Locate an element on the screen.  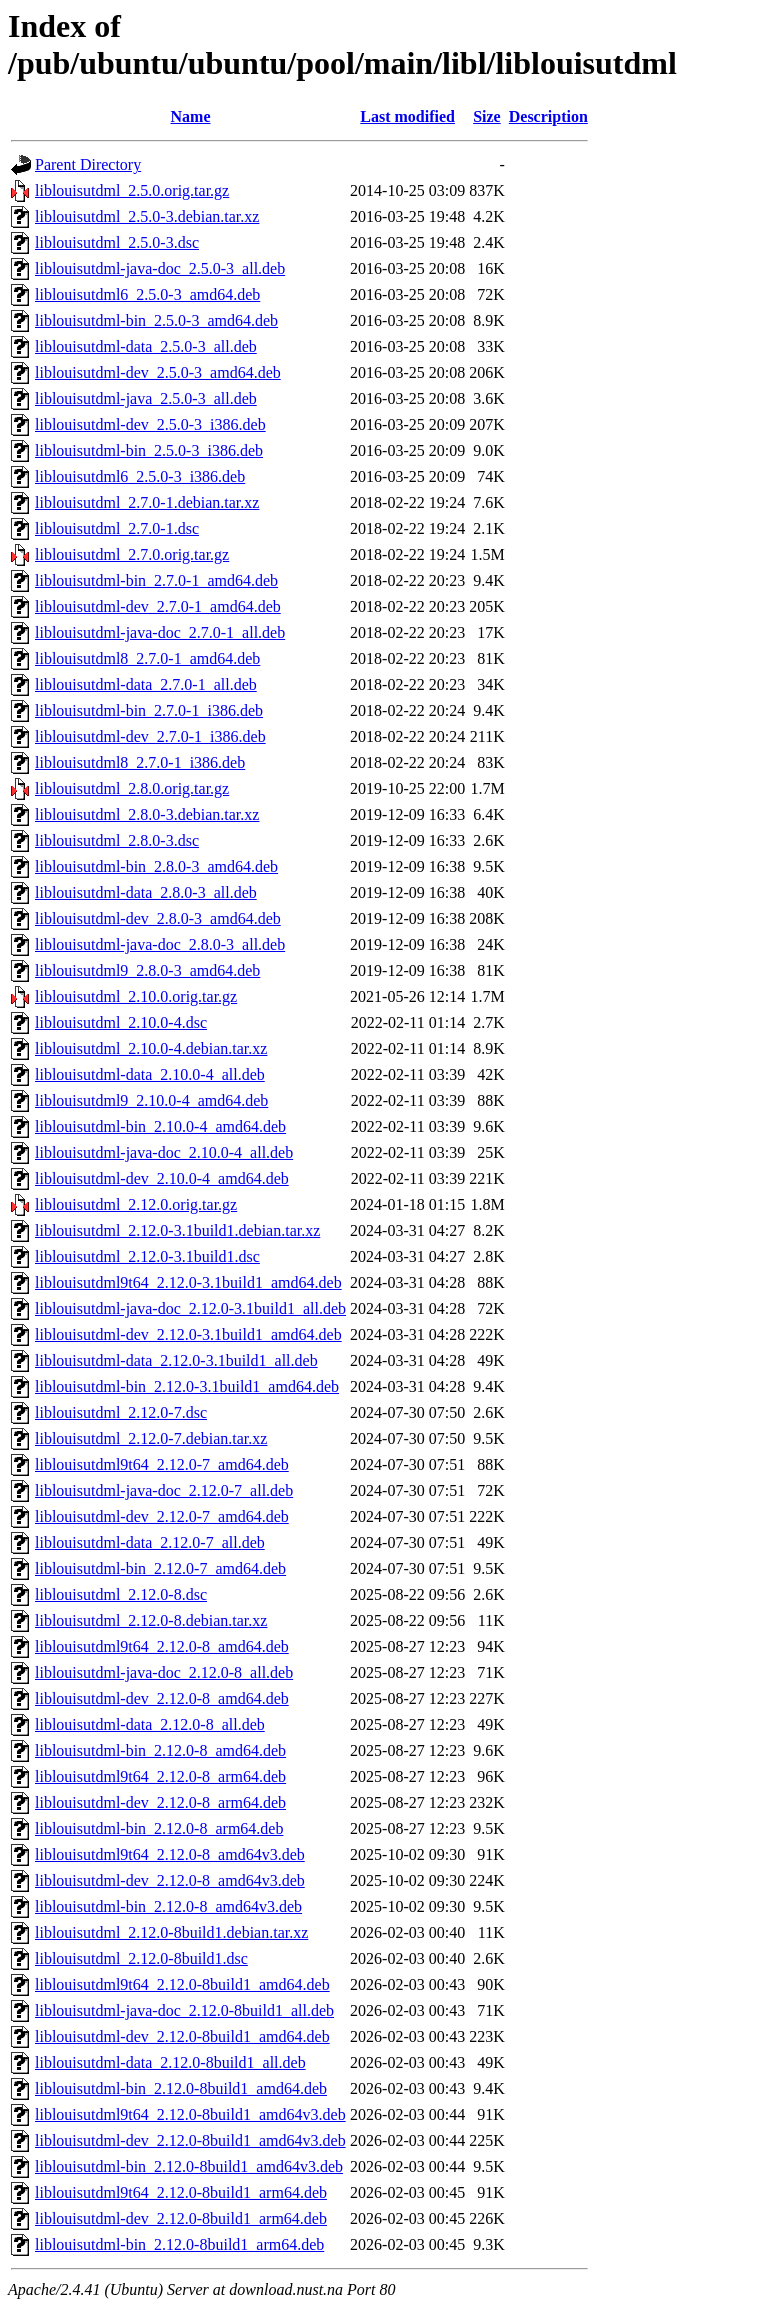
liblouisutdml_2.12.0-3.1build1.dsc is located at coordinates (147, 1256).